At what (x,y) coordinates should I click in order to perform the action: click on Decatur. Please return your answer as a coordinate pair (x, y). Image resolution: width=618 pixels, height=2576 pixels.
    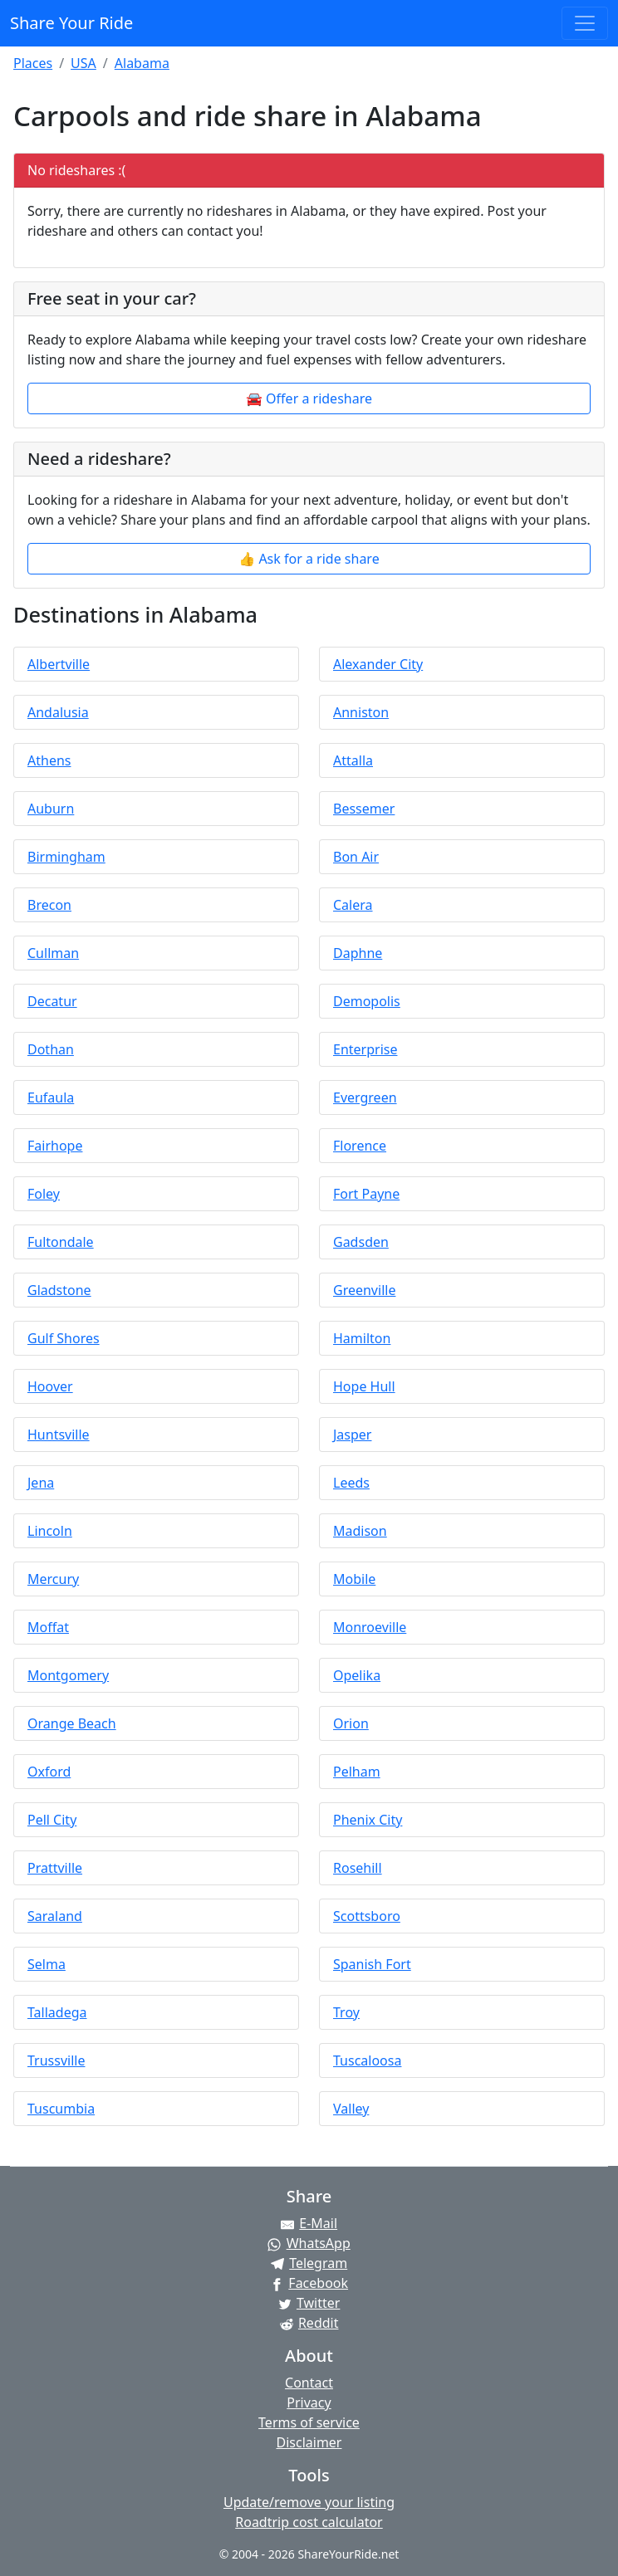
    Looking at the image, I should click on (52, 1001).